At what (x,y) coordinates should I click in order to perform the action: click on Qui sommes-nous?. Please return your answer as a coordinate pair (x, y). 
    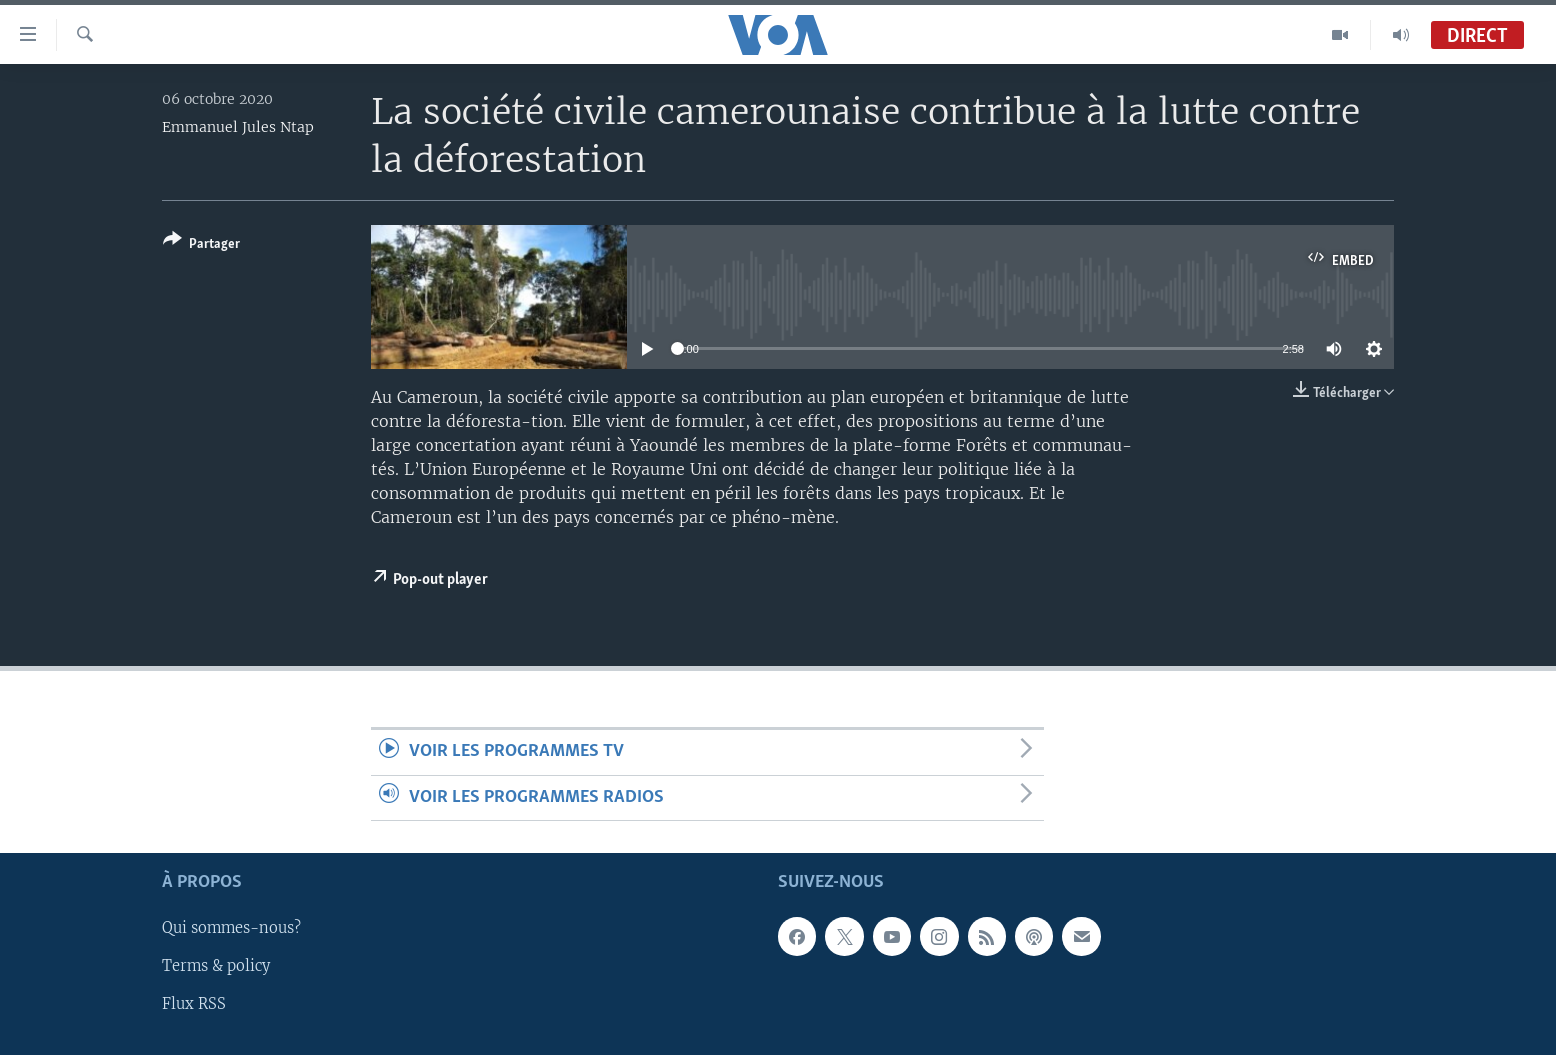
    Looking at the image, I should click on (231, 928).